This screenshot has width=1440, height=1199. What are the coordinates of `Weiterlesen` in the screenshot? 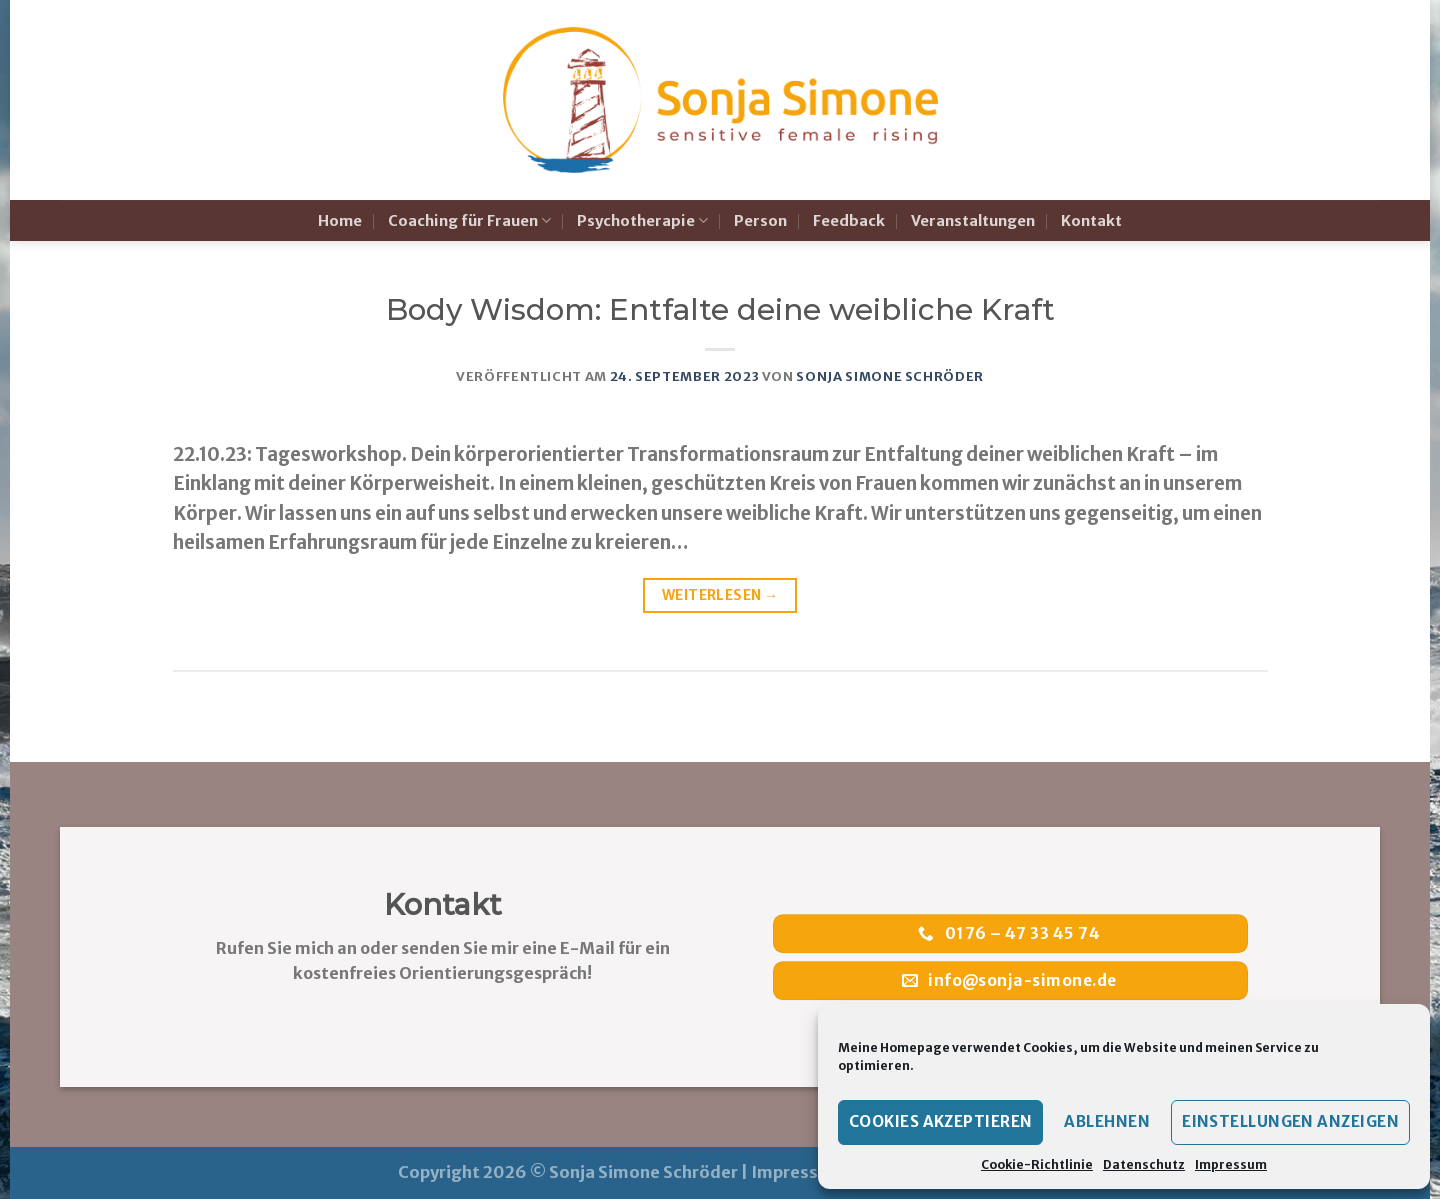 It's located at (720, 595).